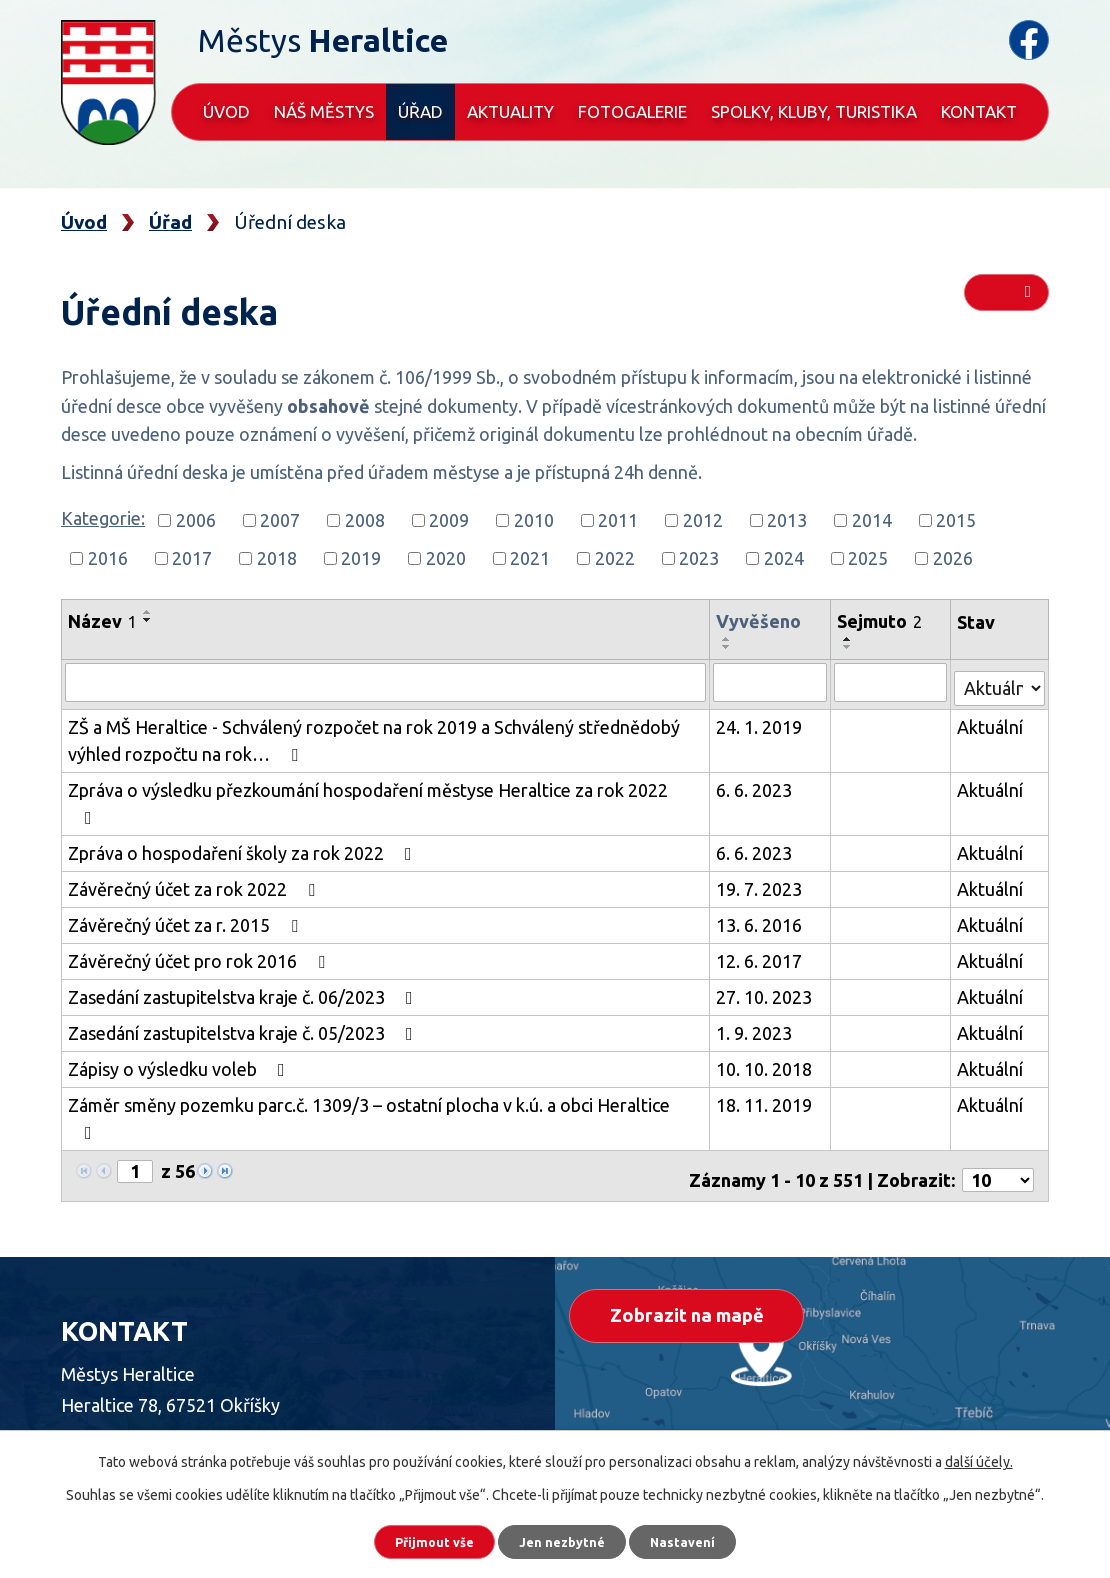 This screenshot has height=1578, width=1110. I want to click on 2019, so click(361, 558).